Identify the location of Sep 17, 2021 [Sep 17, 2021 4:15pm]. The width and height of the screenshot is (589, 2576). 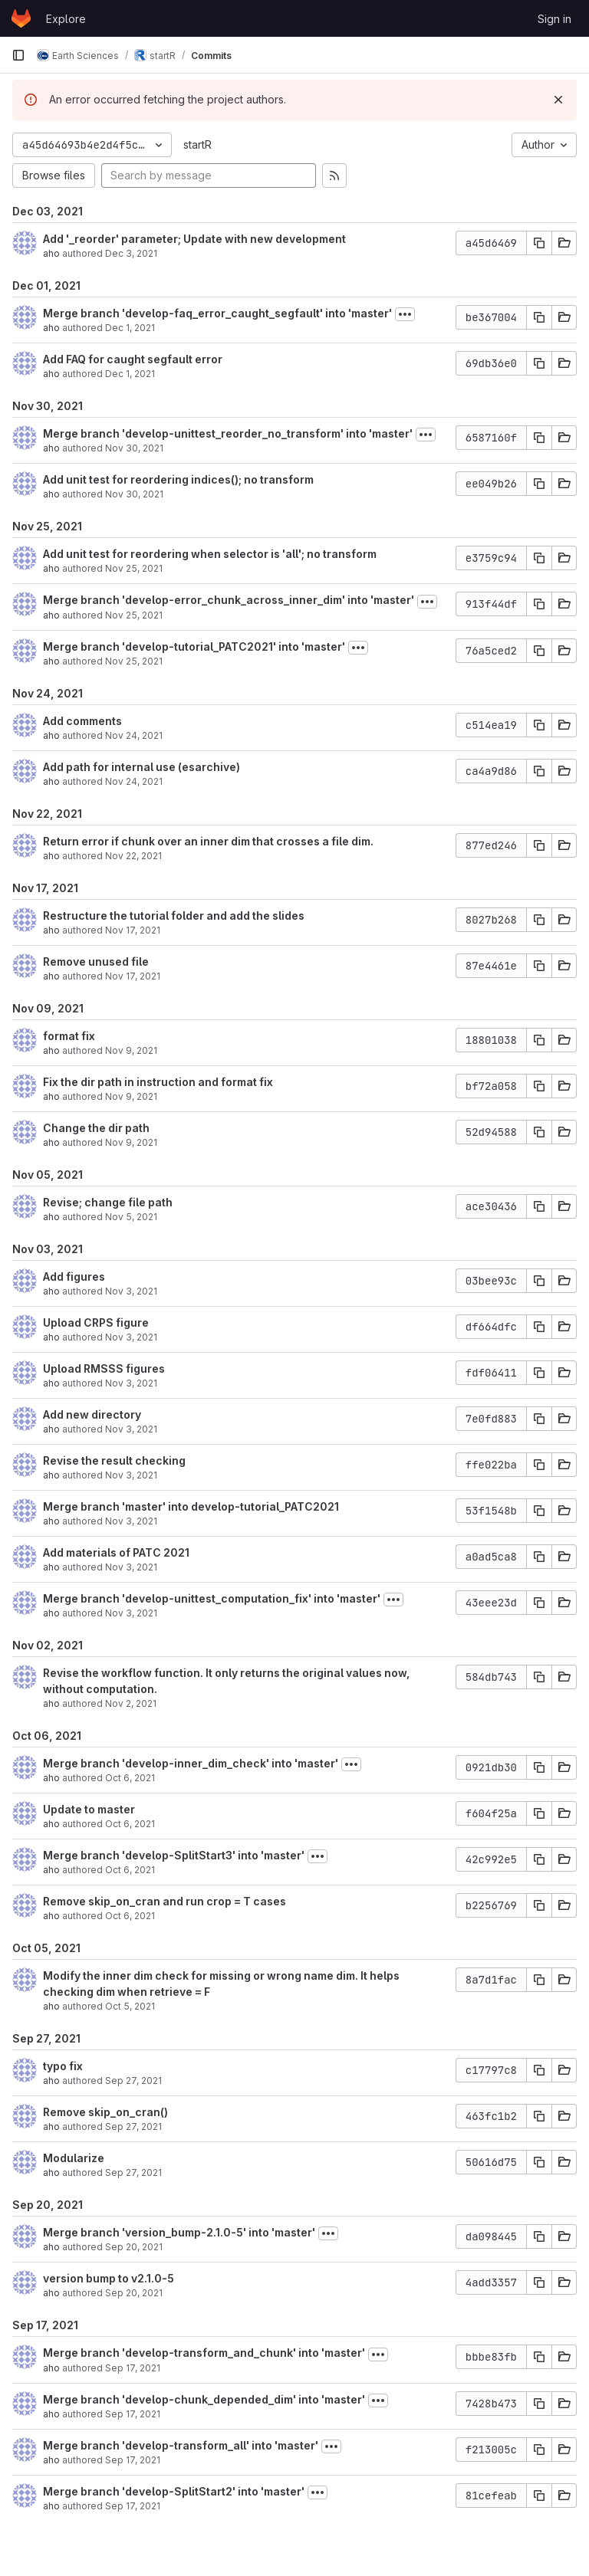
(132, 2414).